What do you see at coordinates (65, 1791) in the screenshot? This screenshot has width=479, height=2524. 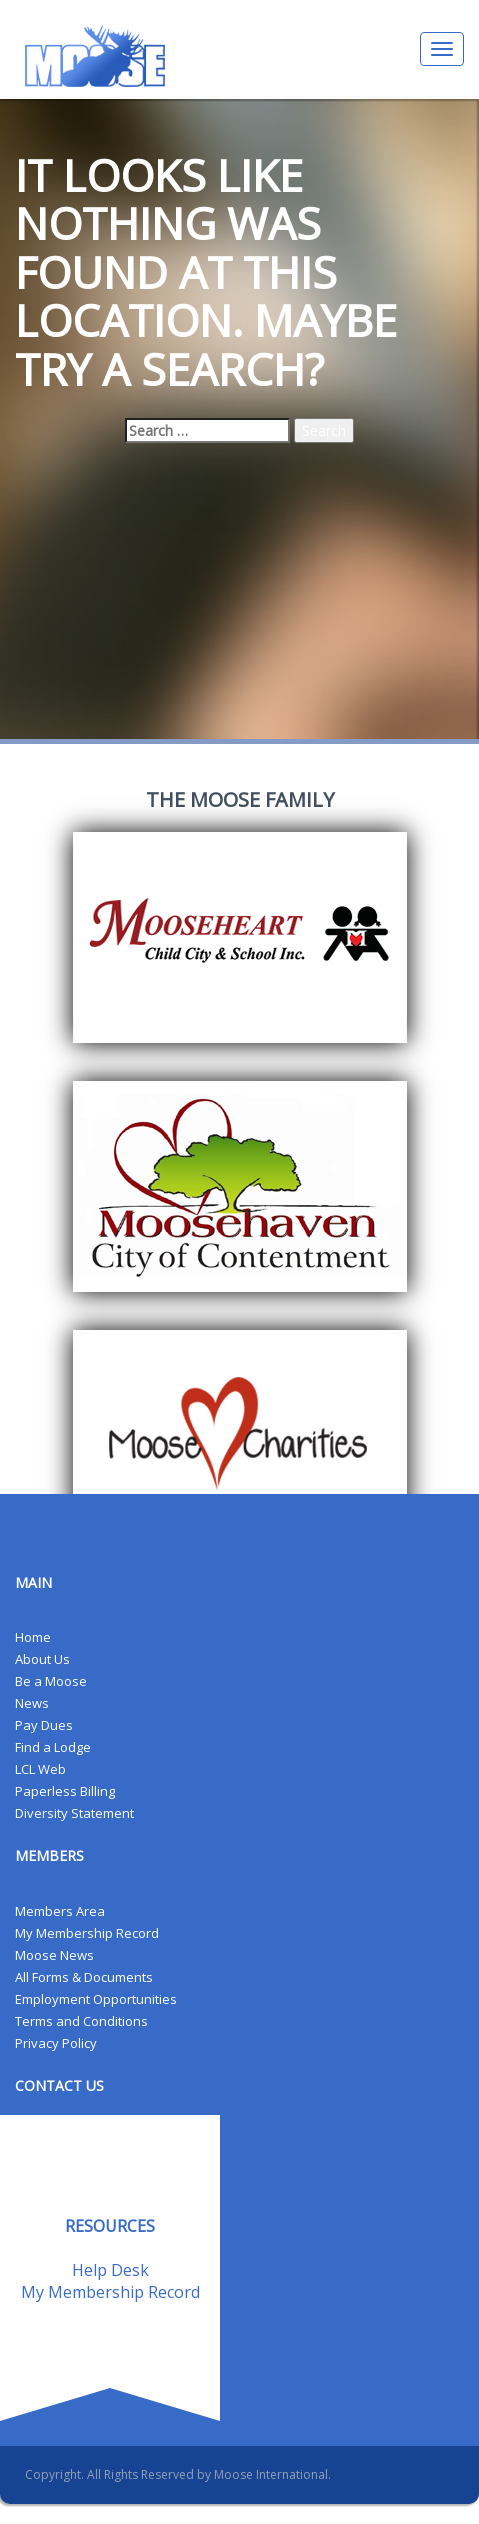 I see `Paperless Billing` at bounding box center [65, 1791].